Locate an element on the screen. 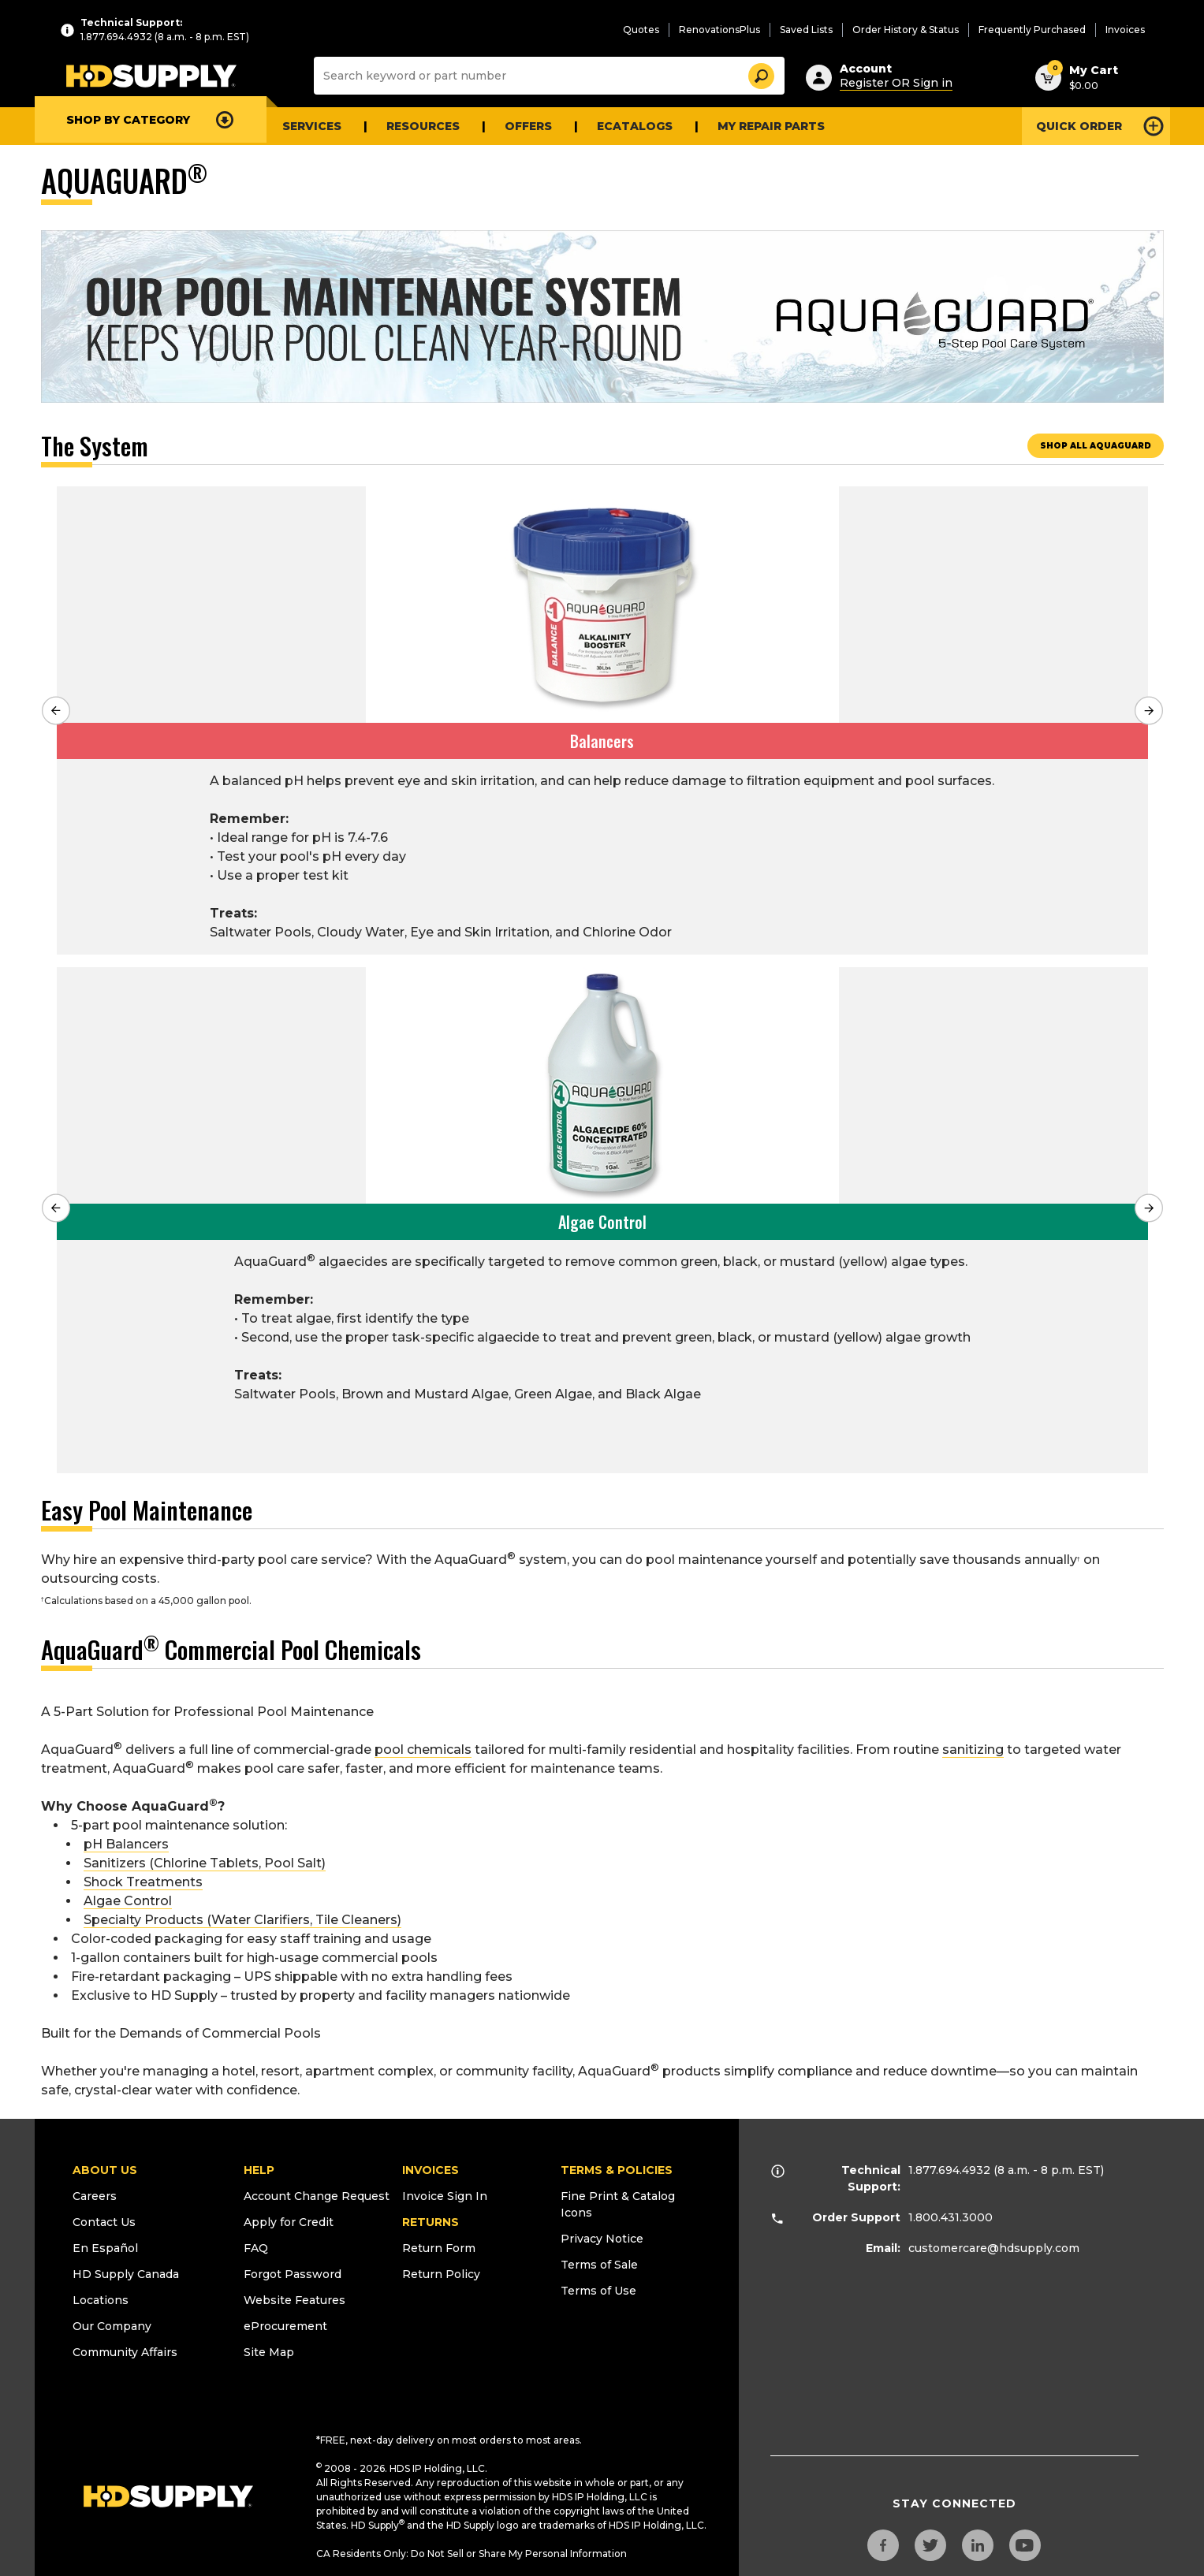 The width and height of the screenshot is (1204, 2576). Services is located at coordinates (311, 126).